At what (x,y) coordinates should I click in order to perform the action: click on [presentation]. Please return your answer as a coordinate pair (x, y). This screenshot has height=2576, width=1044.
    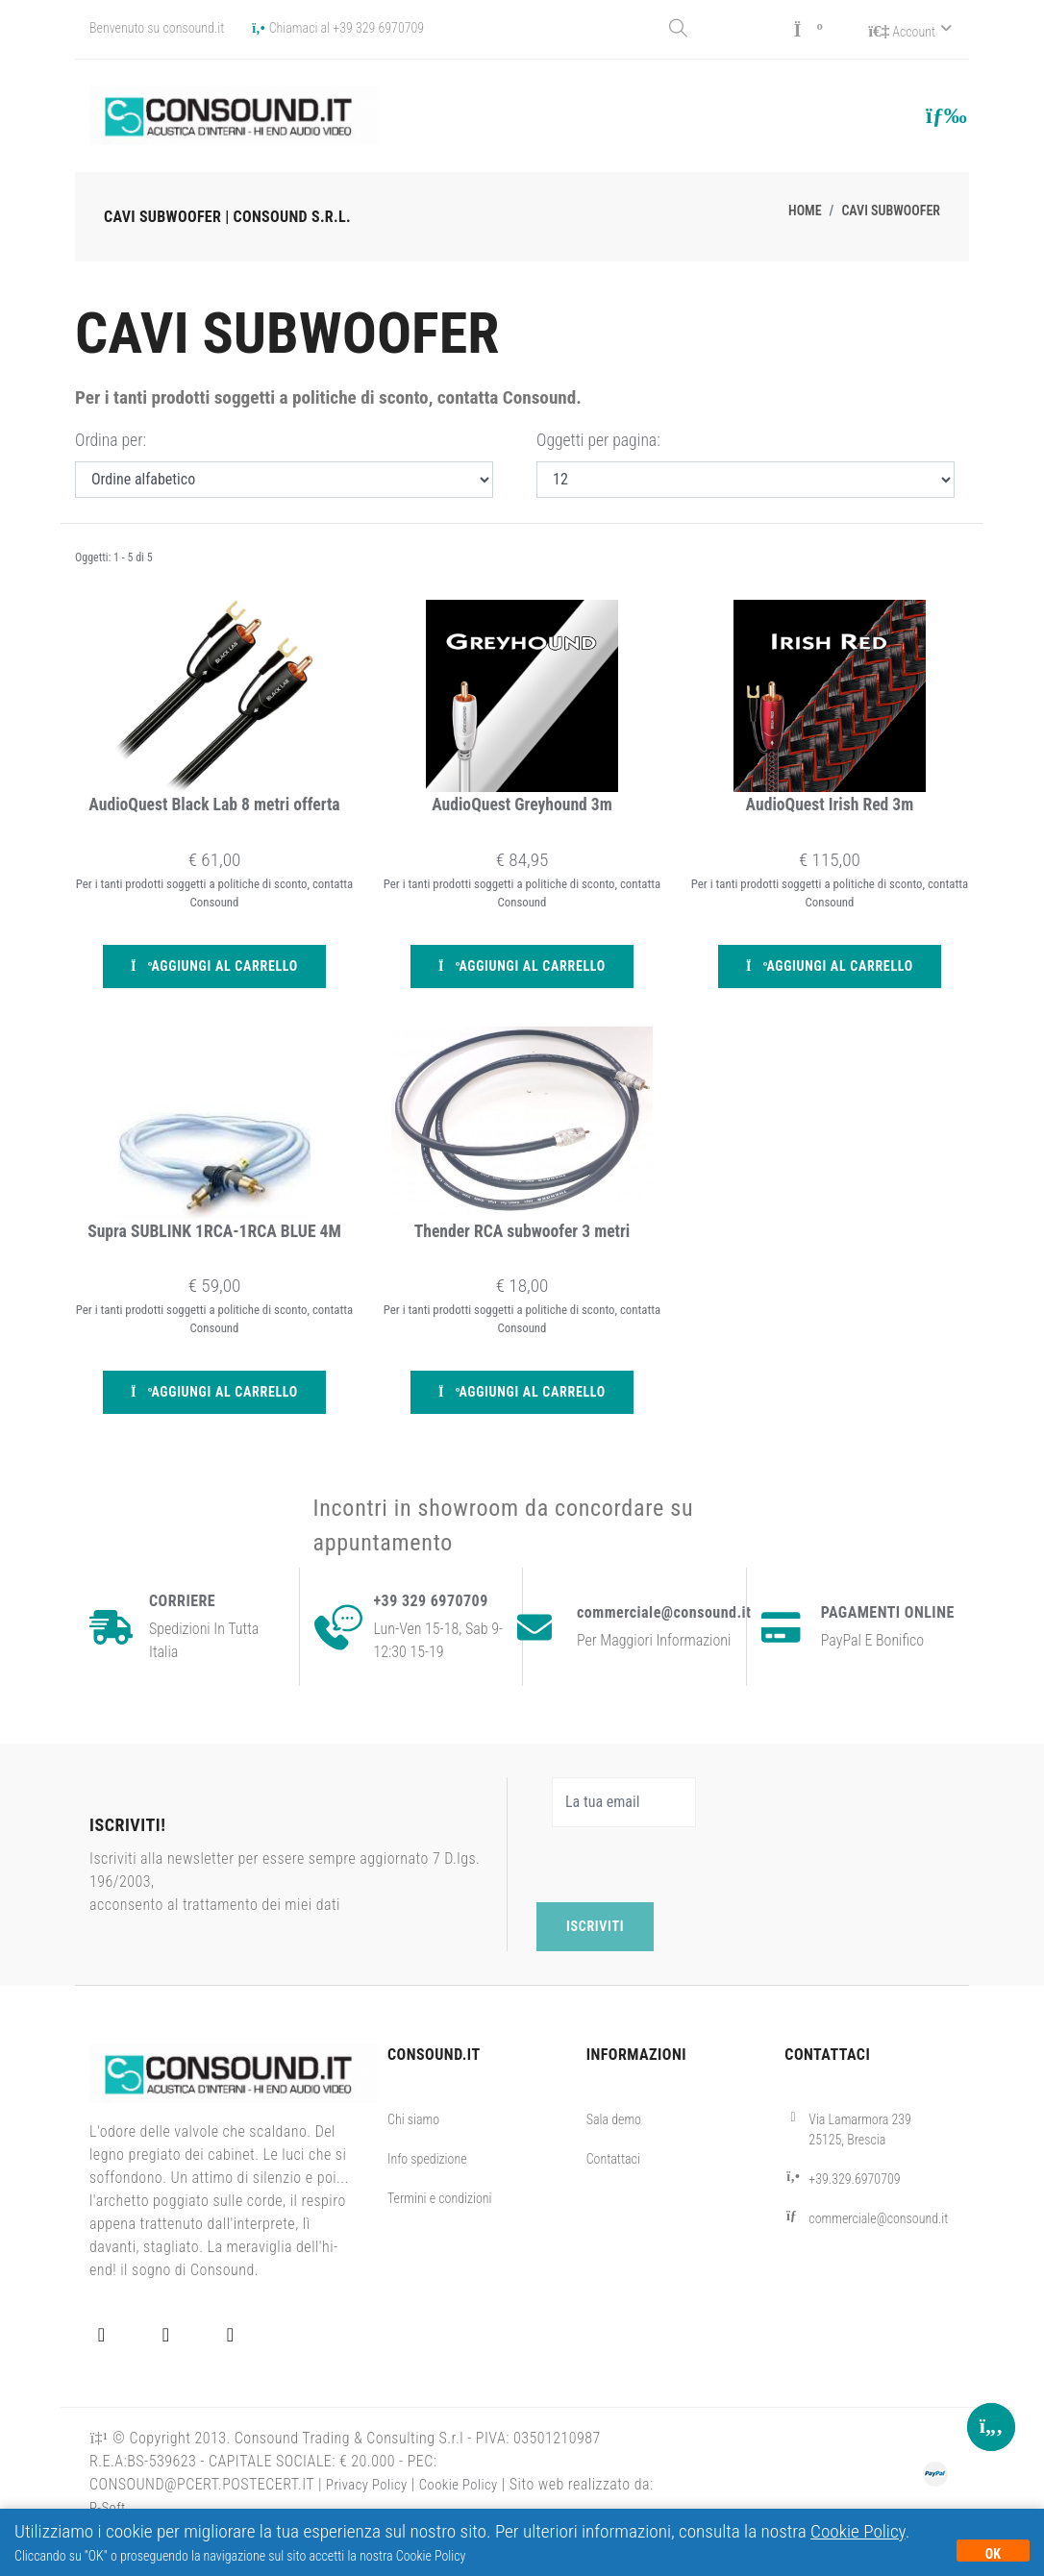
    Looking at the image, I should click on (682, 1902).